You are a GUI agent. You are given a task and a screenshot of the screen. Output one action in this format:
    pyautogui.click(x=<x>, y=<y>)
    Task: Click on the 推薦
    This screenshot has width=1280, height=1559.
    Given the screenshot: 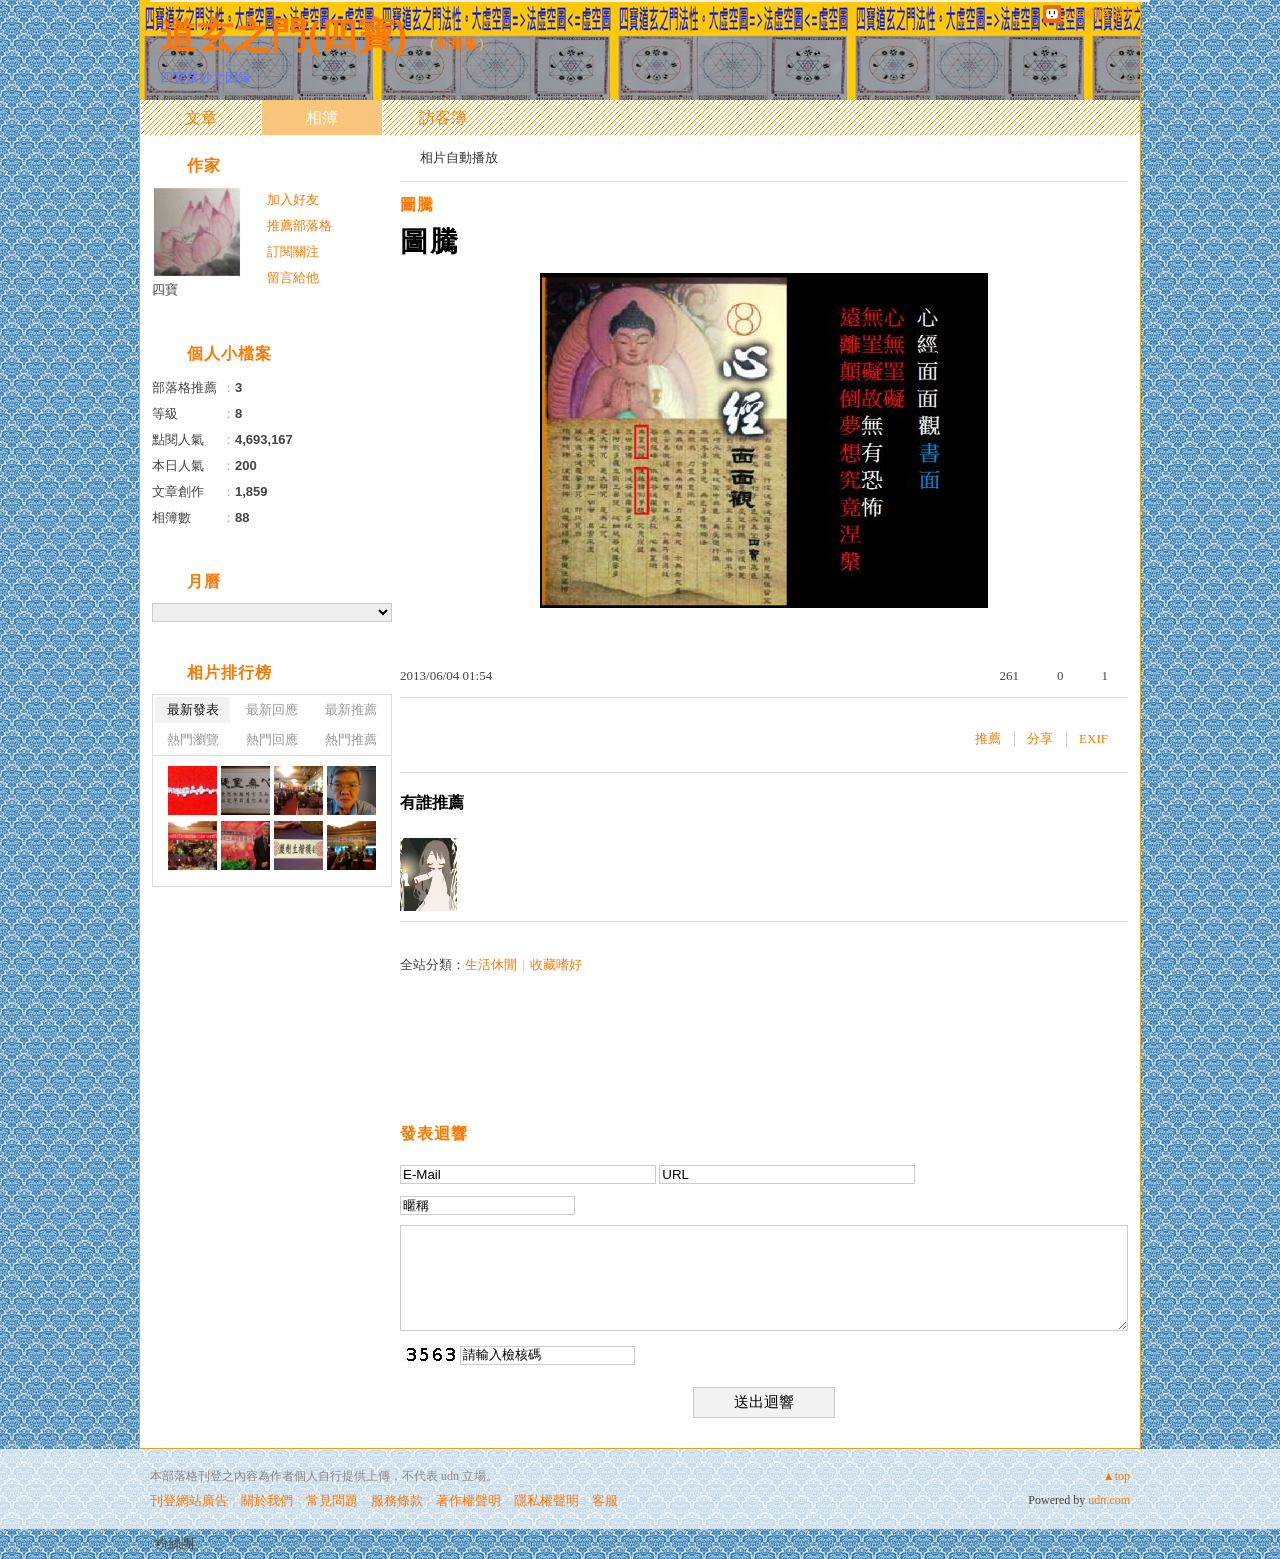 What is the action you would take?
    pyautogui.click(x=988, y=738)
    